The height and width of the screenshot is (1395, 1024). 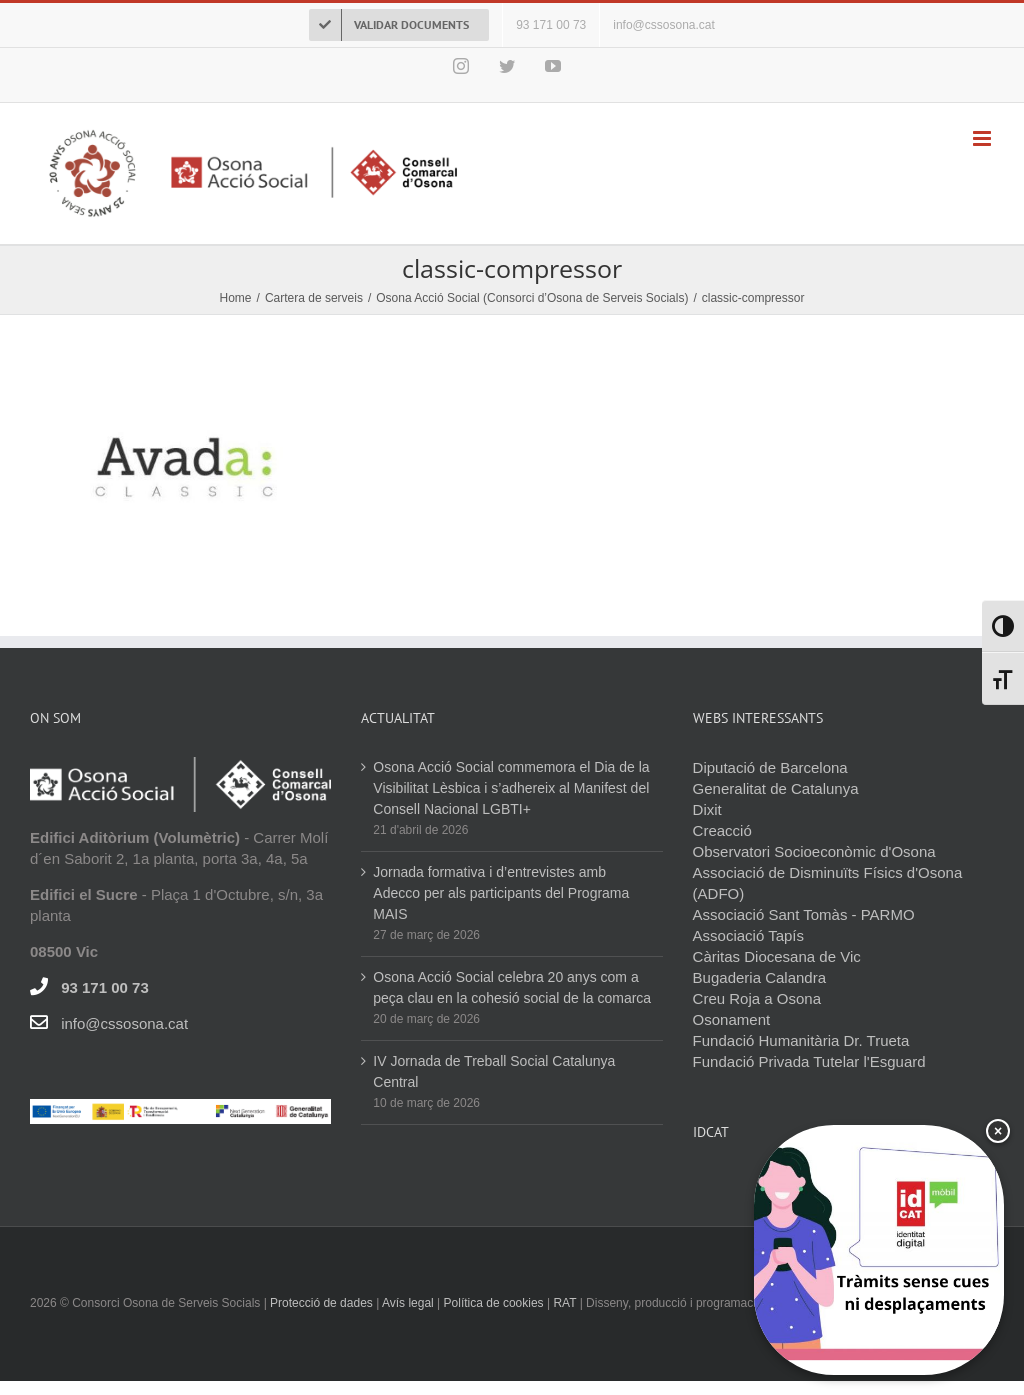 I want to click on IV Jornada de Treball Social Catalunya Central, so click(x=494, y=1071).